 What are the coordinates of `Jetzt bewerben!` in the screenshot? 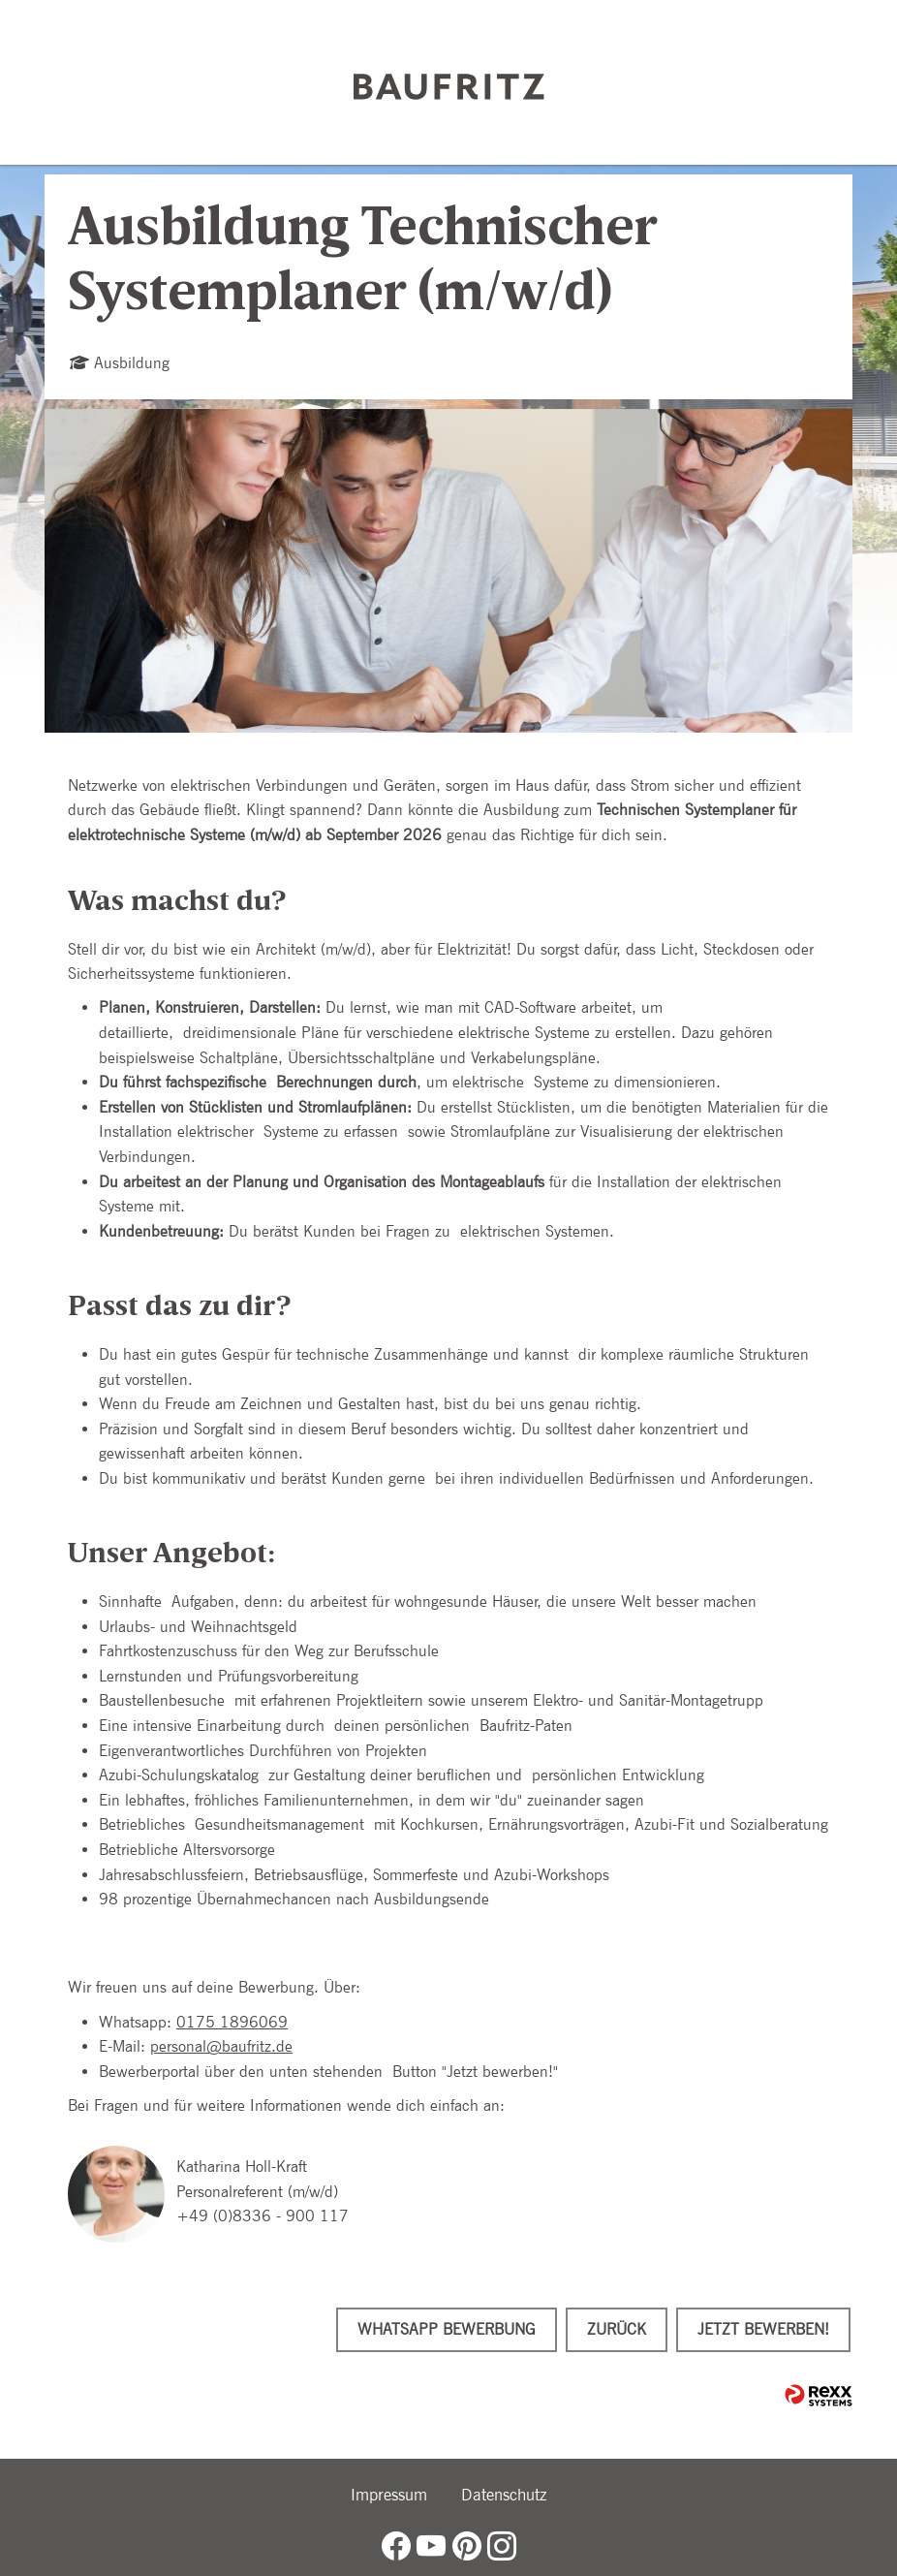 It's located at (763, 2329).